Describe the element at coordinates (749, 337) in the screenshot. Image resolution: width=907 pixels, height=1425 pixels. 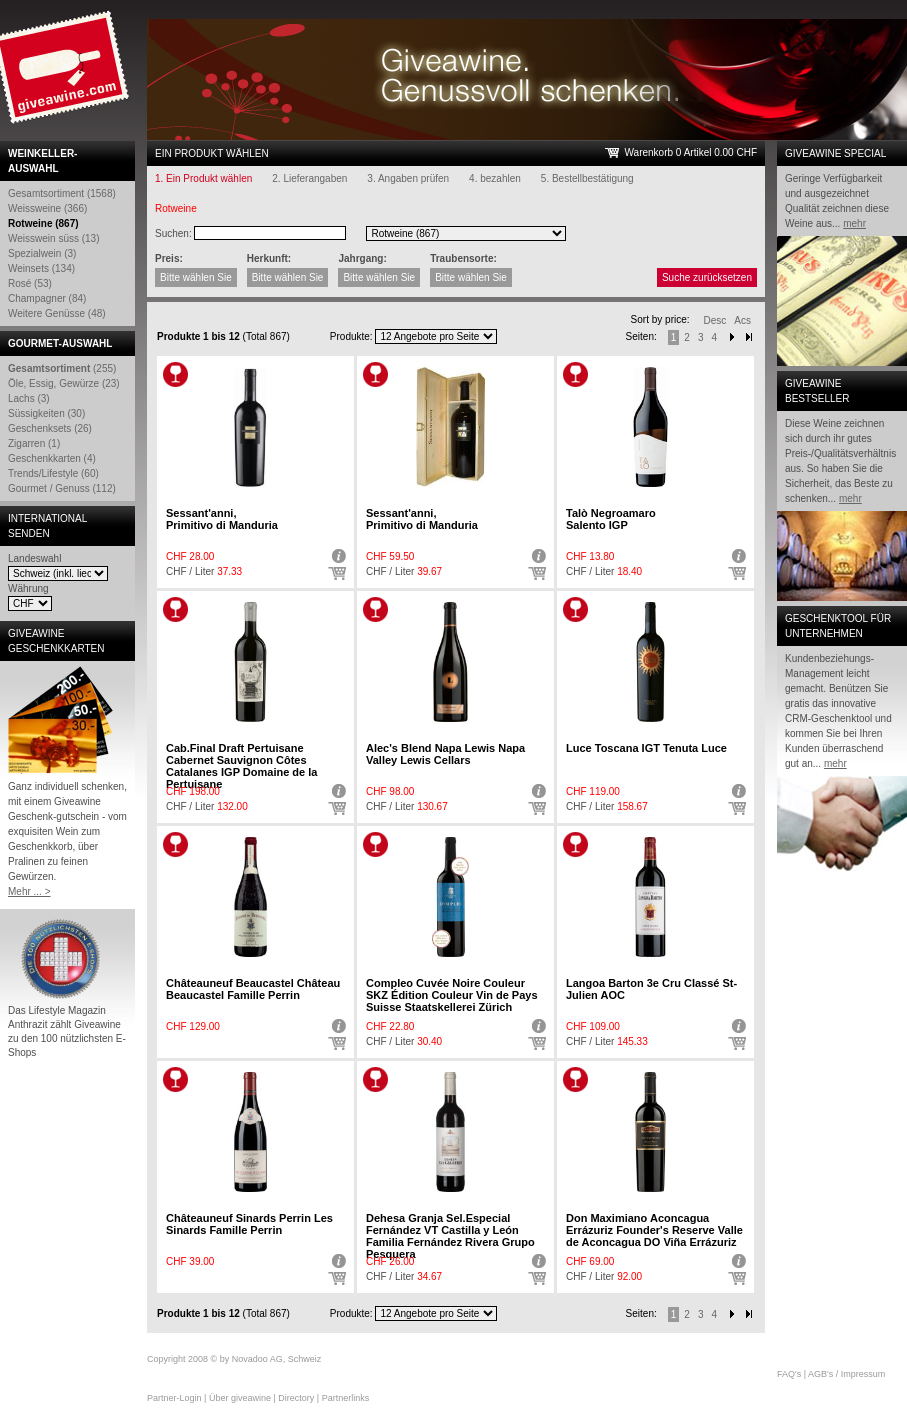
I see `Next-End` at that location.